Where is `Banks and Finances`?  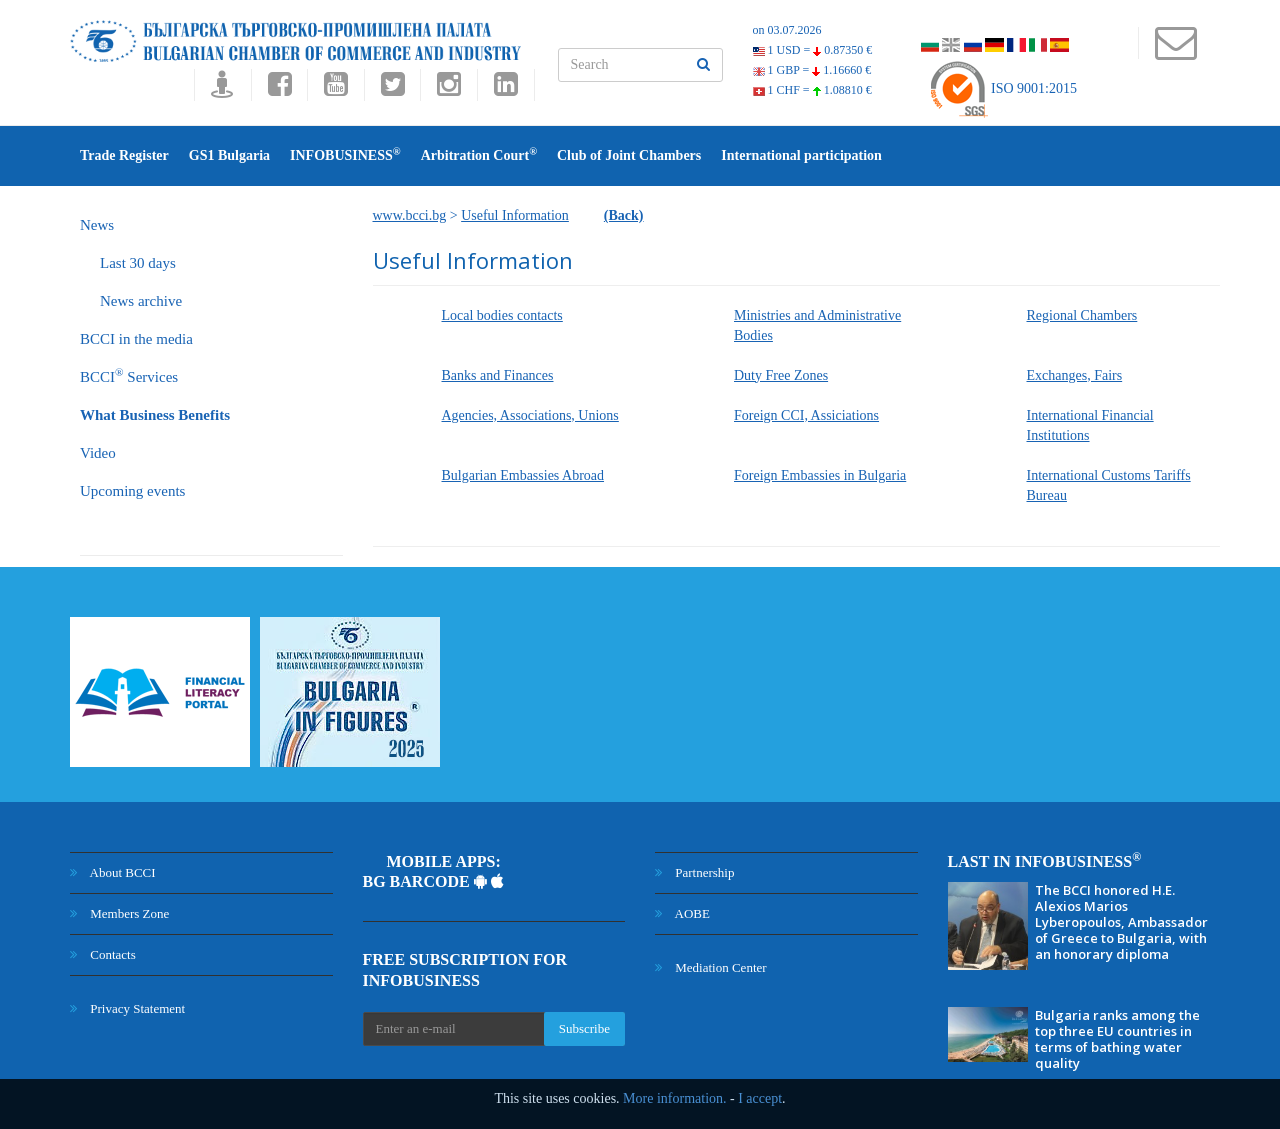 Banks and Finances is located at coordinates (498, 375).